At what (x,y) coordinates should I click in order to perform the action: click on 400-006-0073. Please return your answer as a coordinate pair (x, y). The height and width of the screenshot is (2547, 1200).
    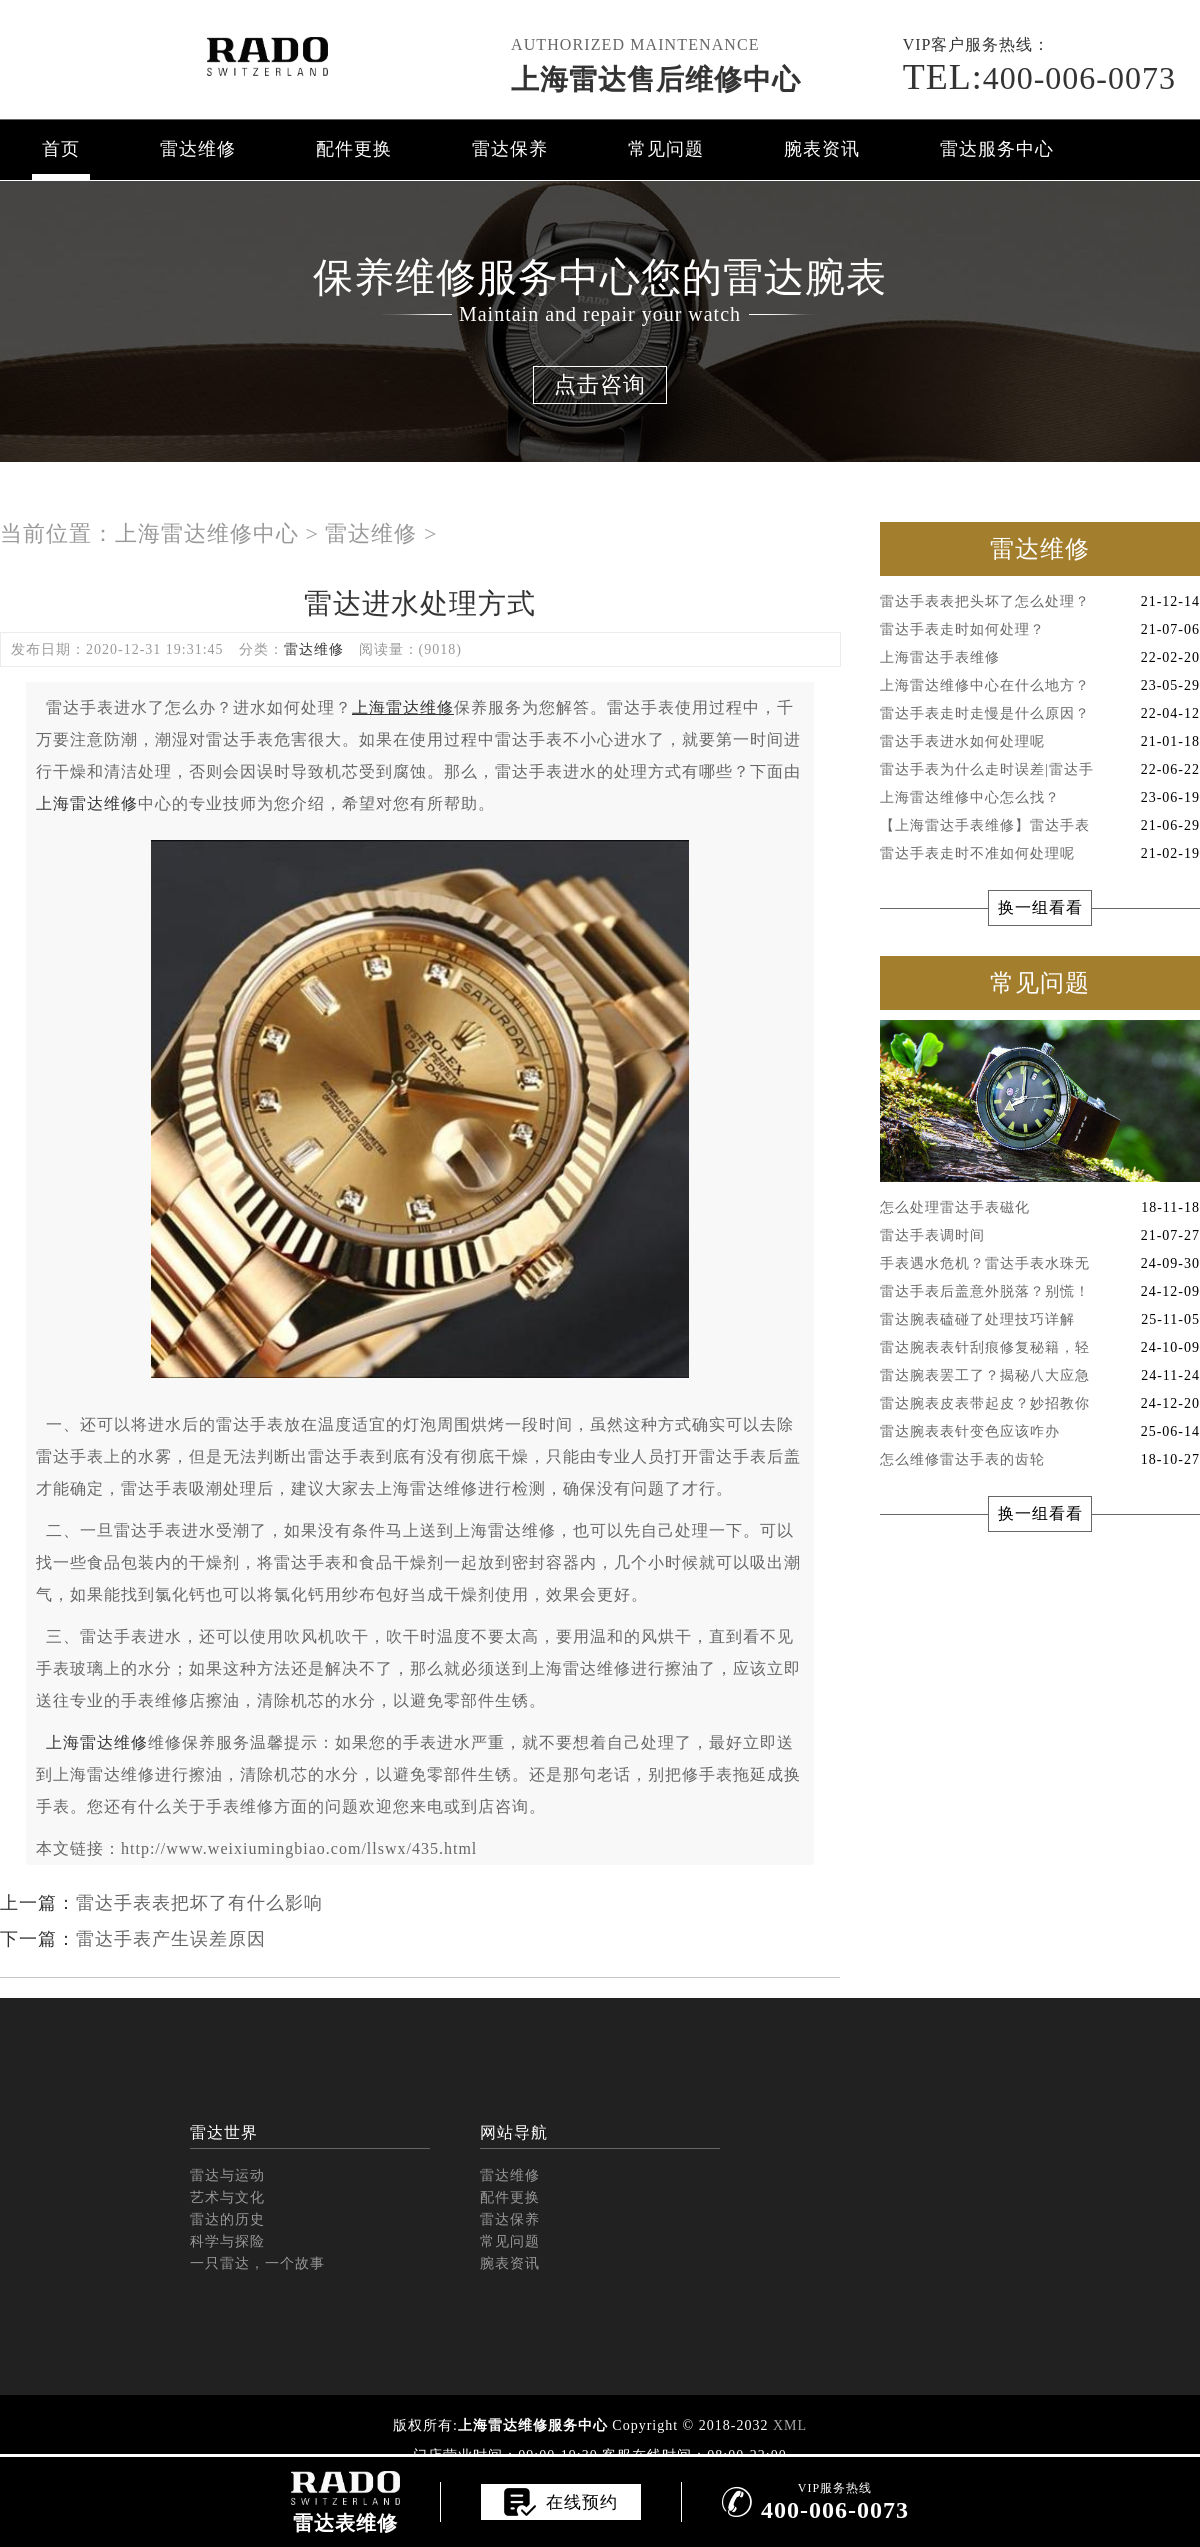
    Looking at the image, I should click on (1039, 78).